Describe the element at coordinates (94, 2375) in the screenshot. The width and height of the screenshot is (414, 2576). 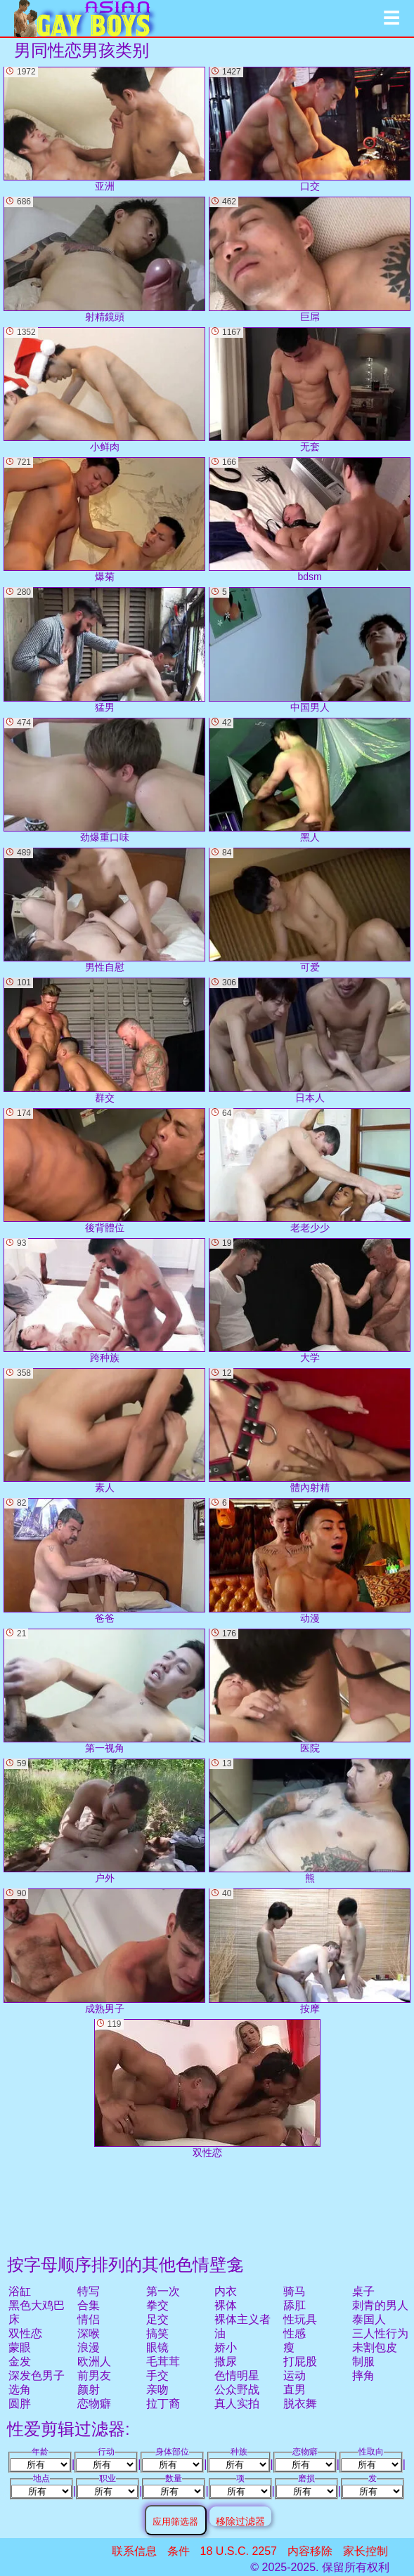
I see `前男友` at that location.